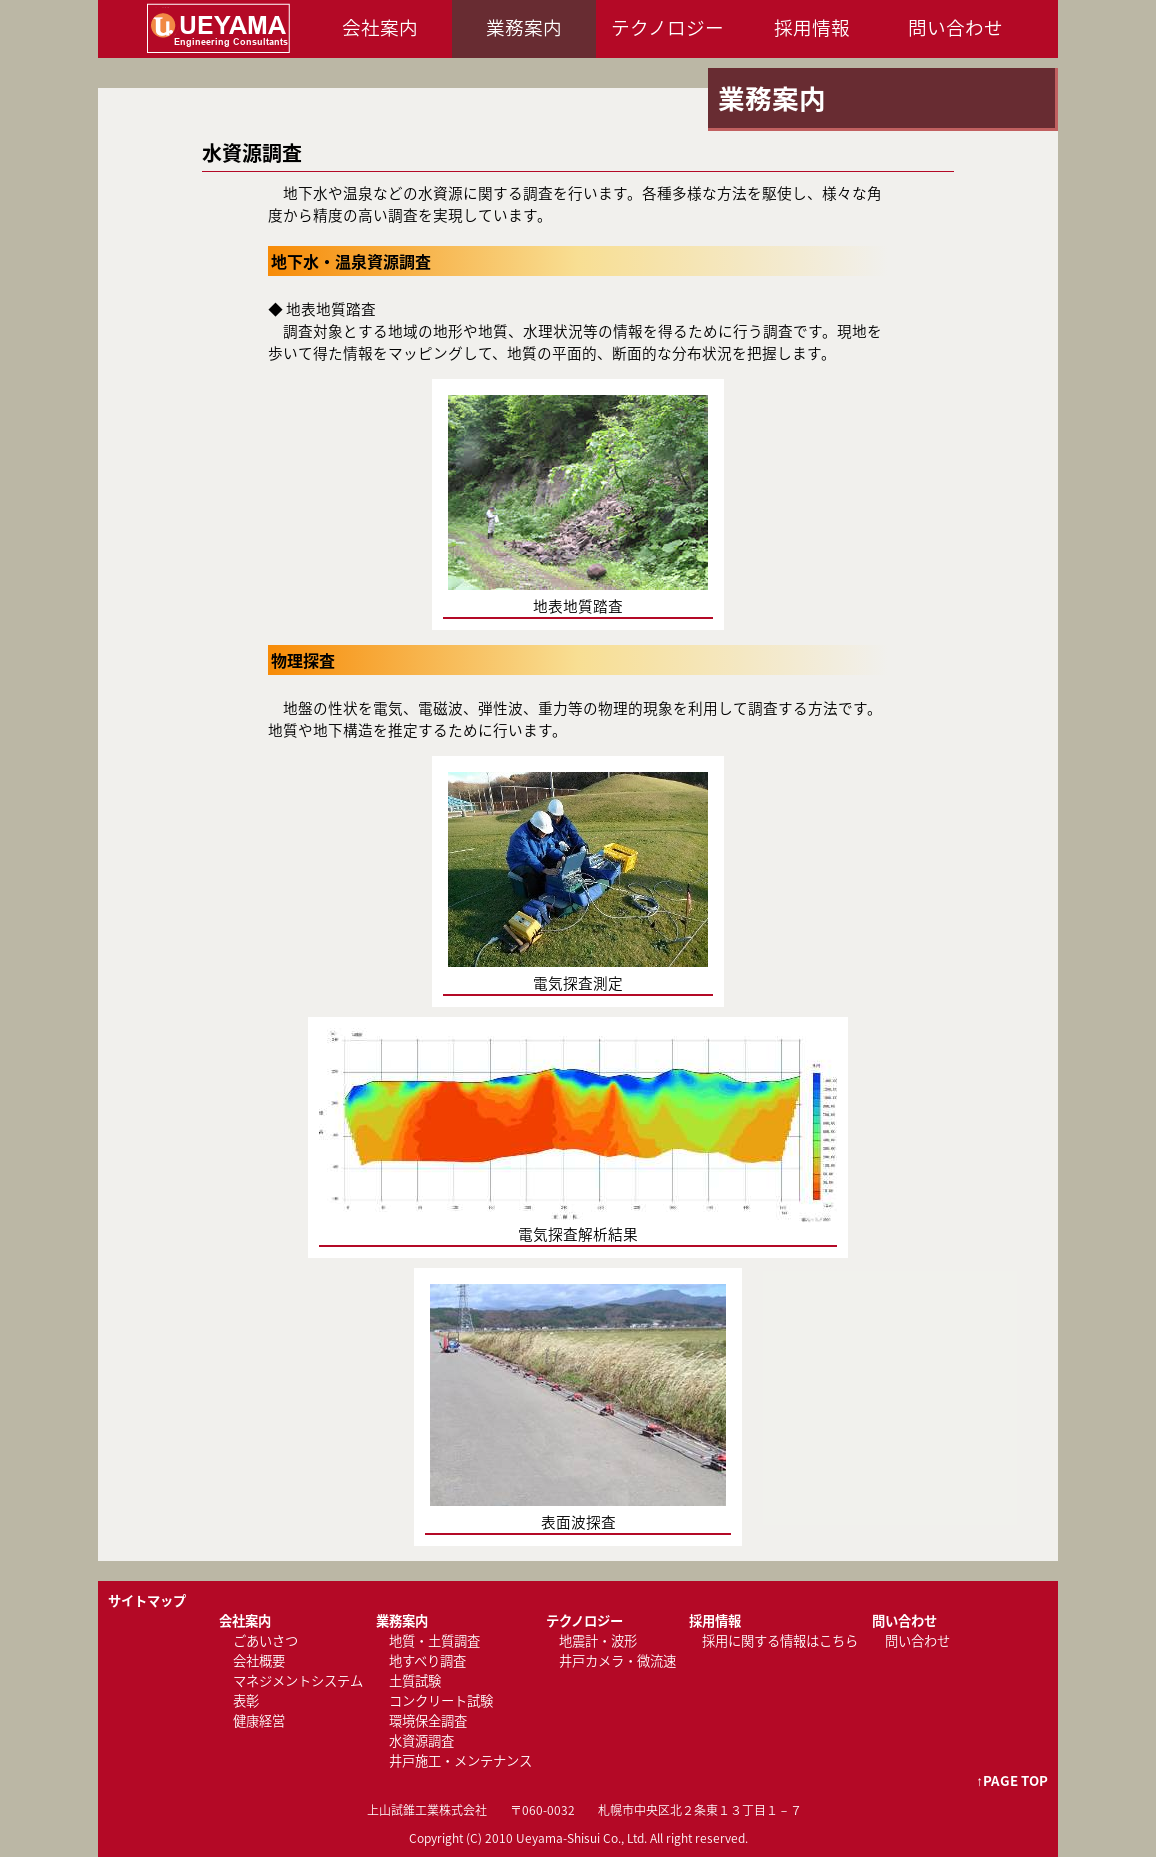  Describe the element at coordinates (421, 1740) in the screenshot. I see `水資源調査` at that location.